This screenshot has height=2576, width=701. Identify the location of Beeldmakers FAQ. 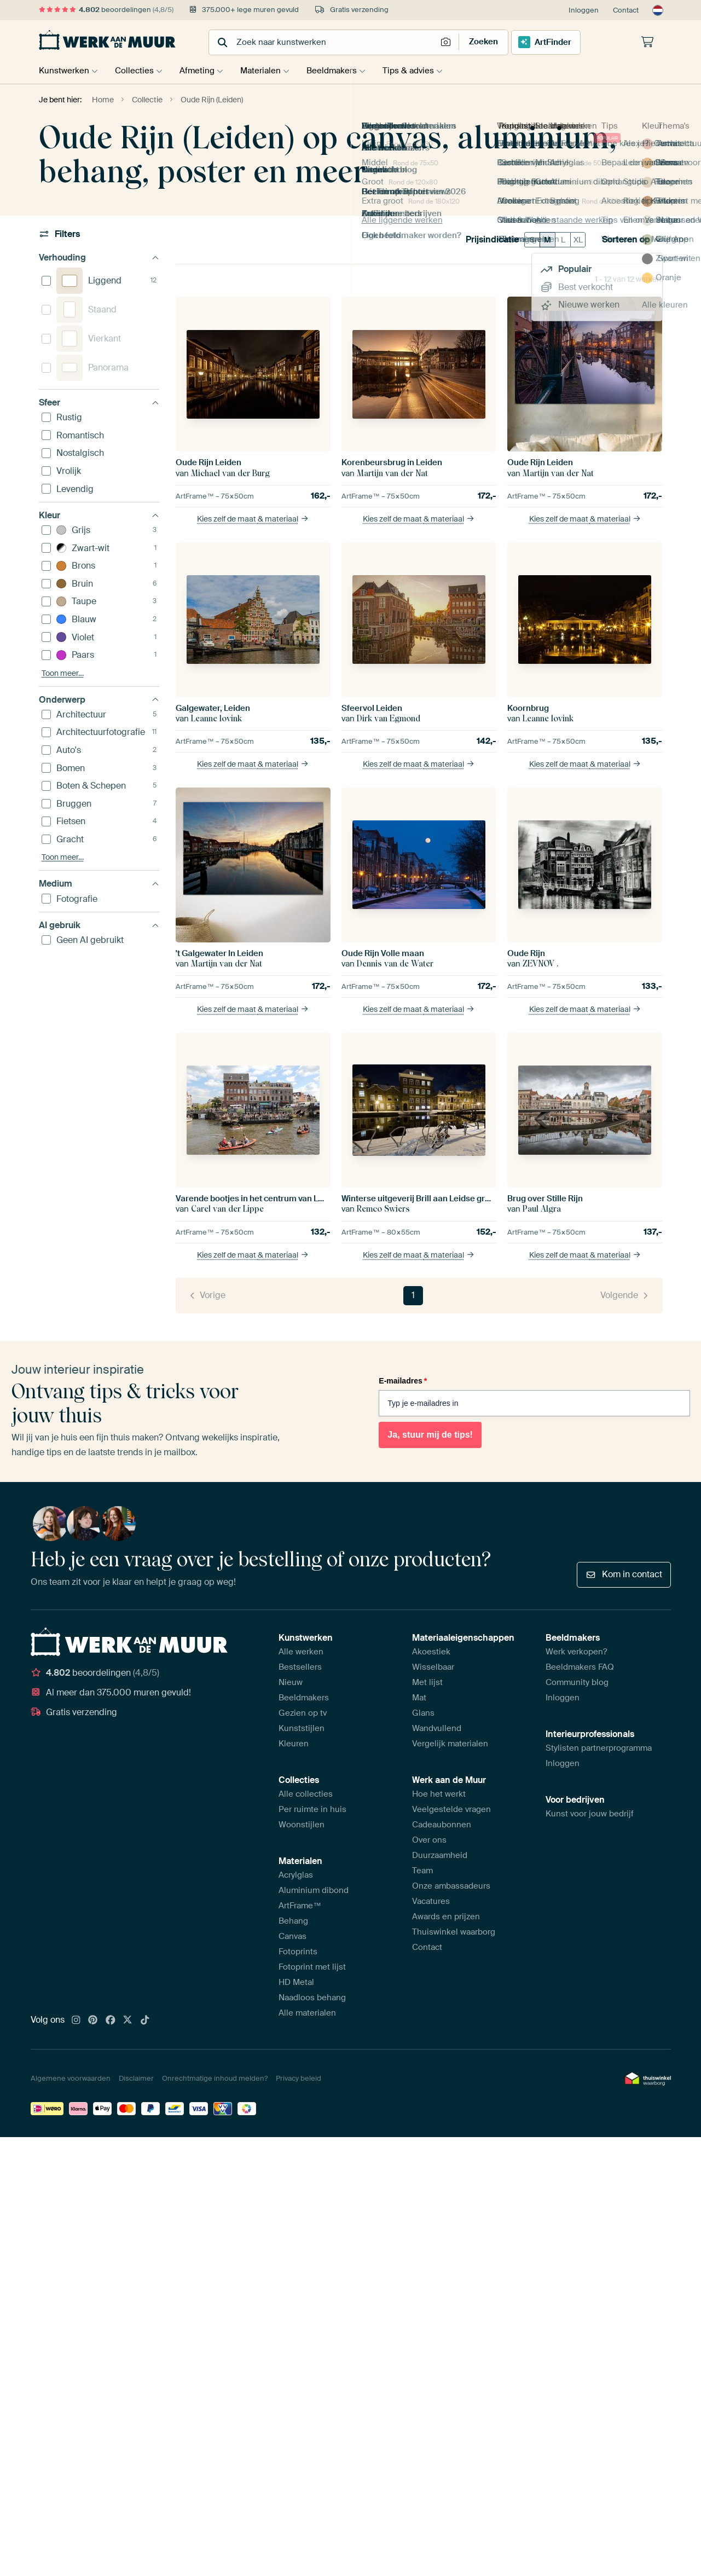
(580, 1667).